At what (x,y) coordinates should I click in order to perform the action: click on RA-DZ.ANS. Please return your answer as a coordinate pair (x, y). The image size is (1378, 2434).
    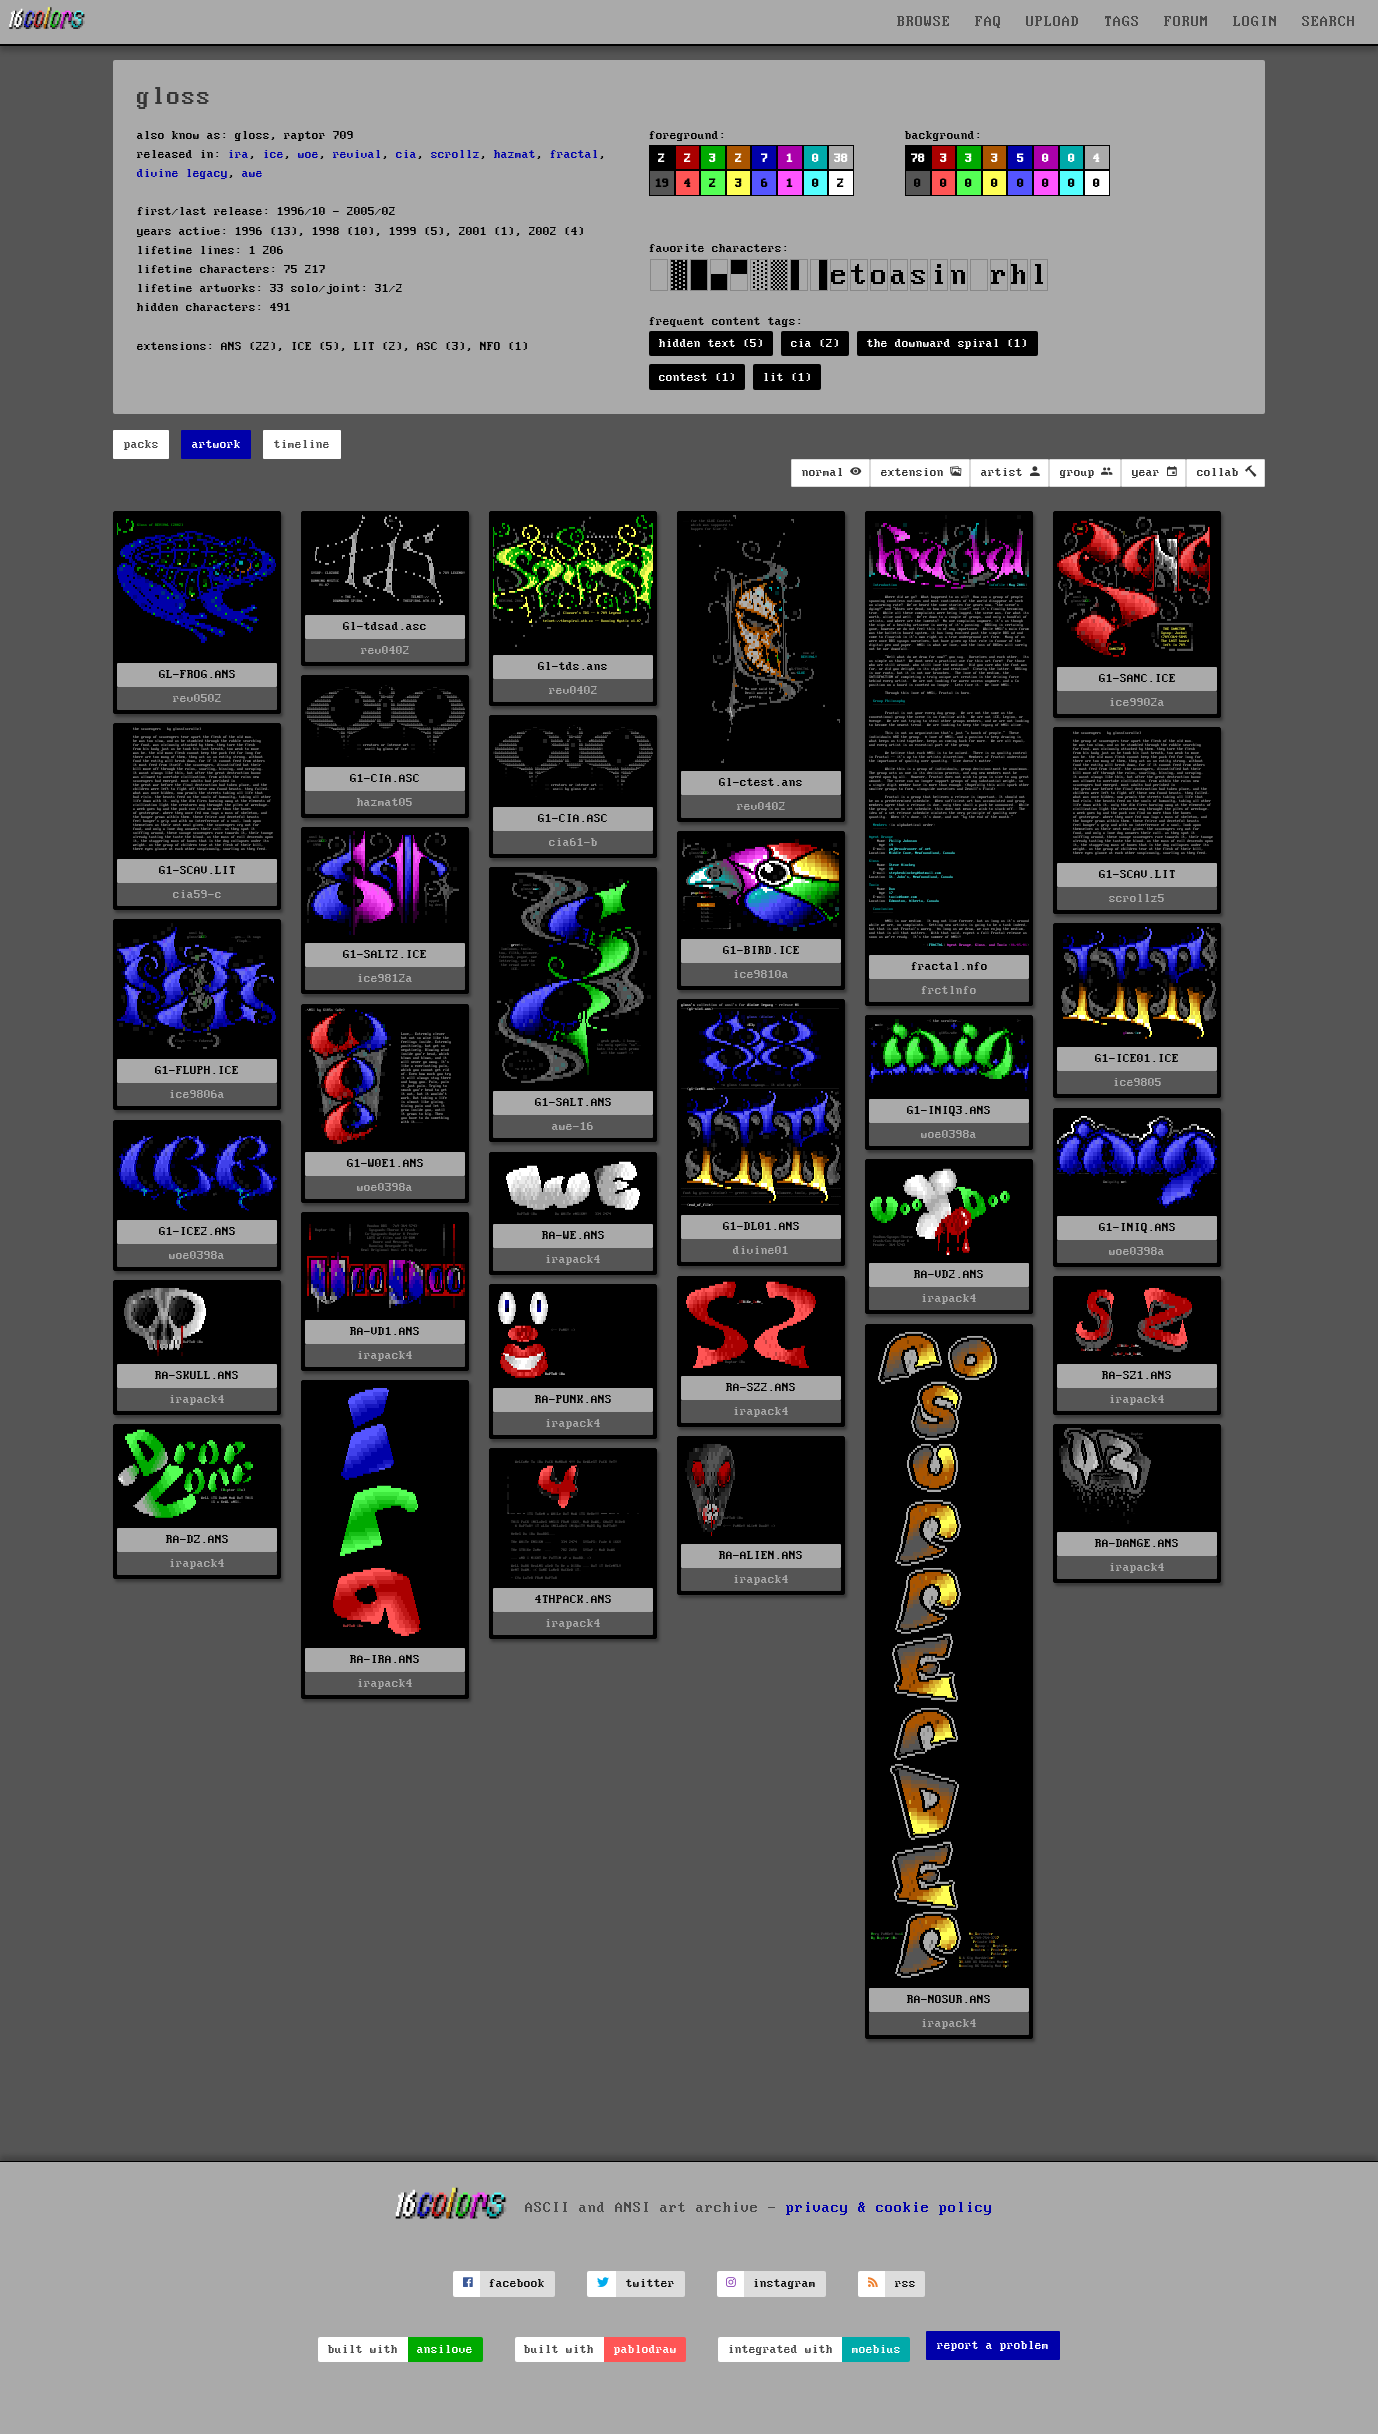
    Looking at the image, I should click on (197, 1539).